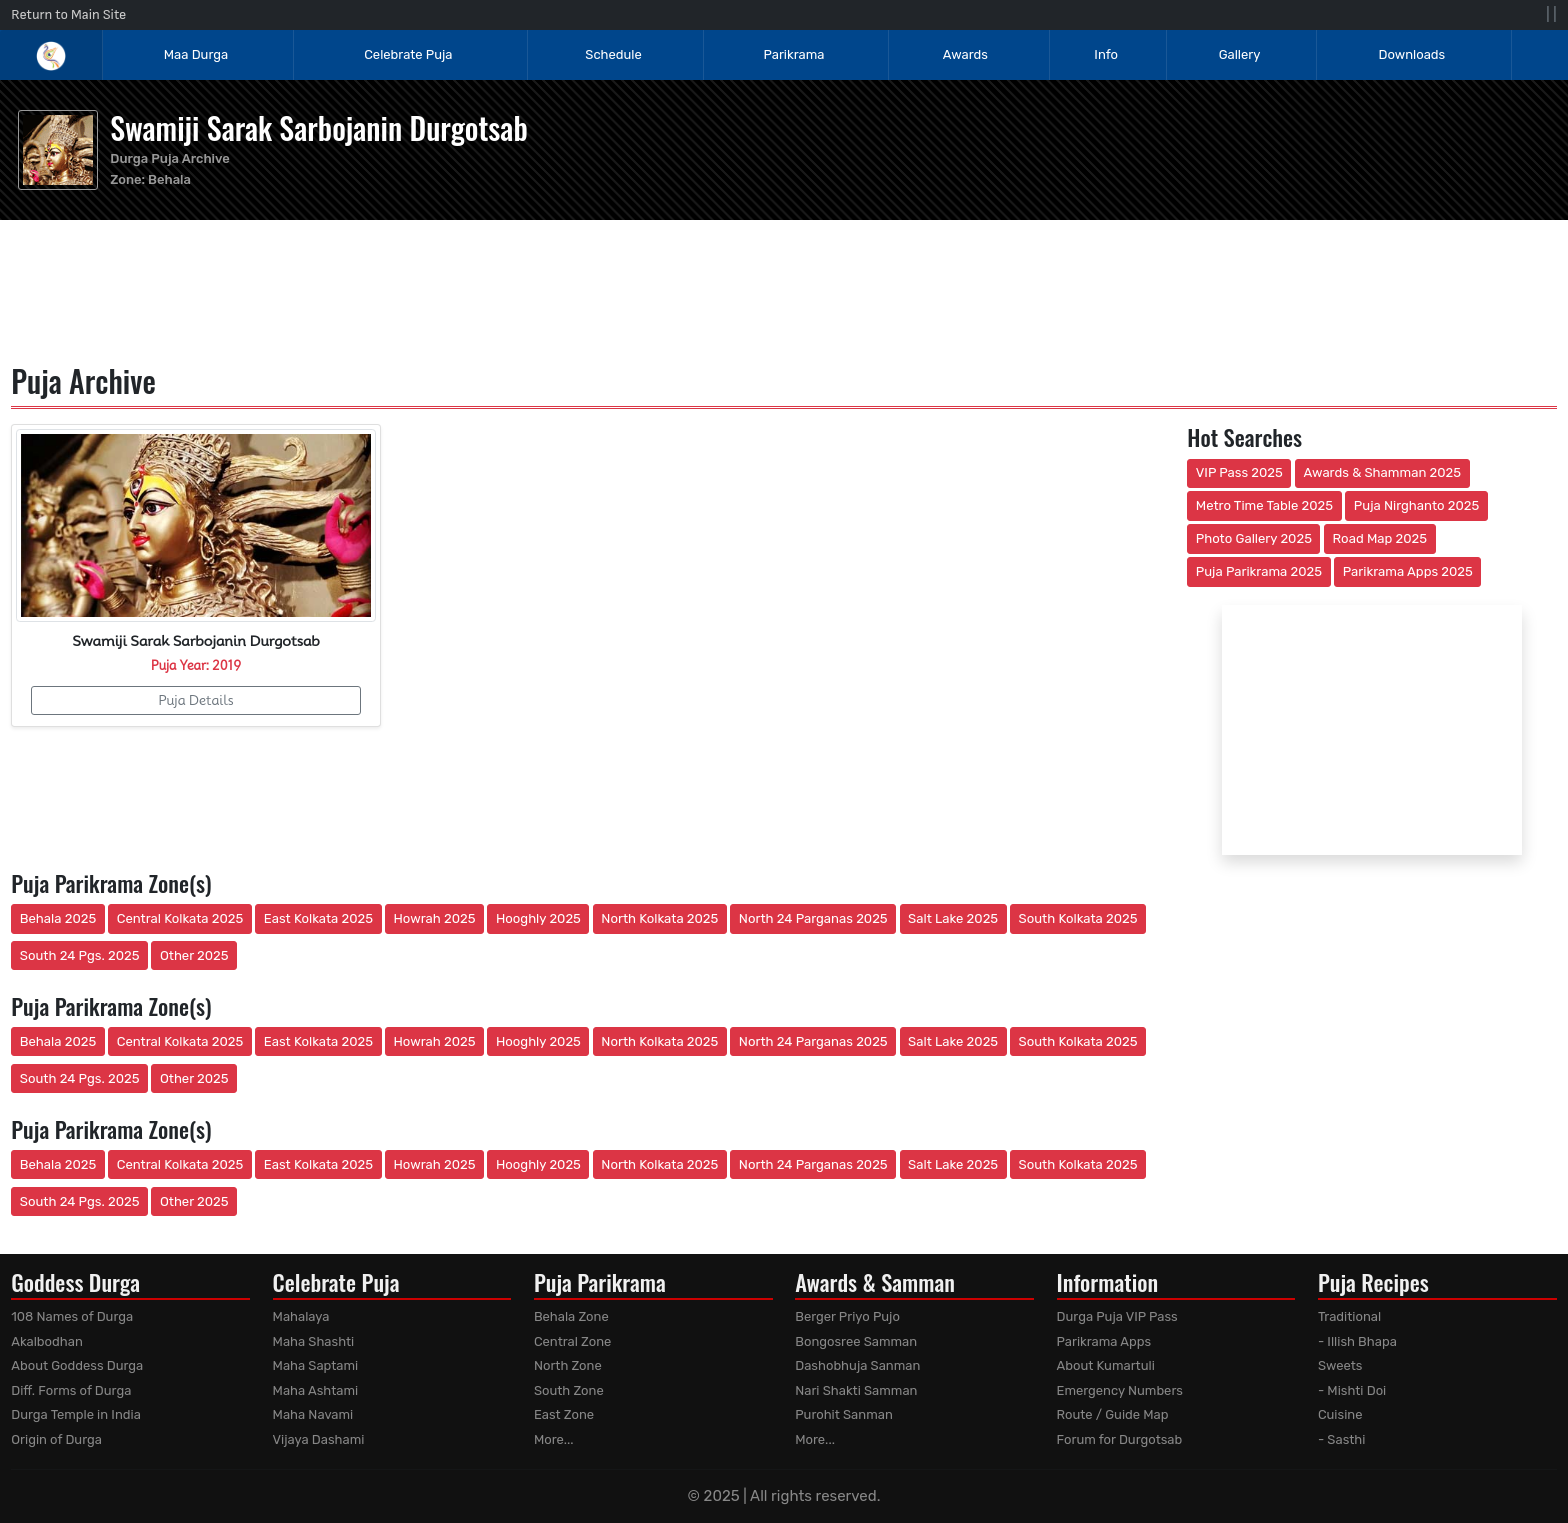 The height and width of the screenshot is (1523, 1568). What do you see at coordinates (564, 1414) in the screenshot?
I see `East Zone` at bounding box center [564, 1414].